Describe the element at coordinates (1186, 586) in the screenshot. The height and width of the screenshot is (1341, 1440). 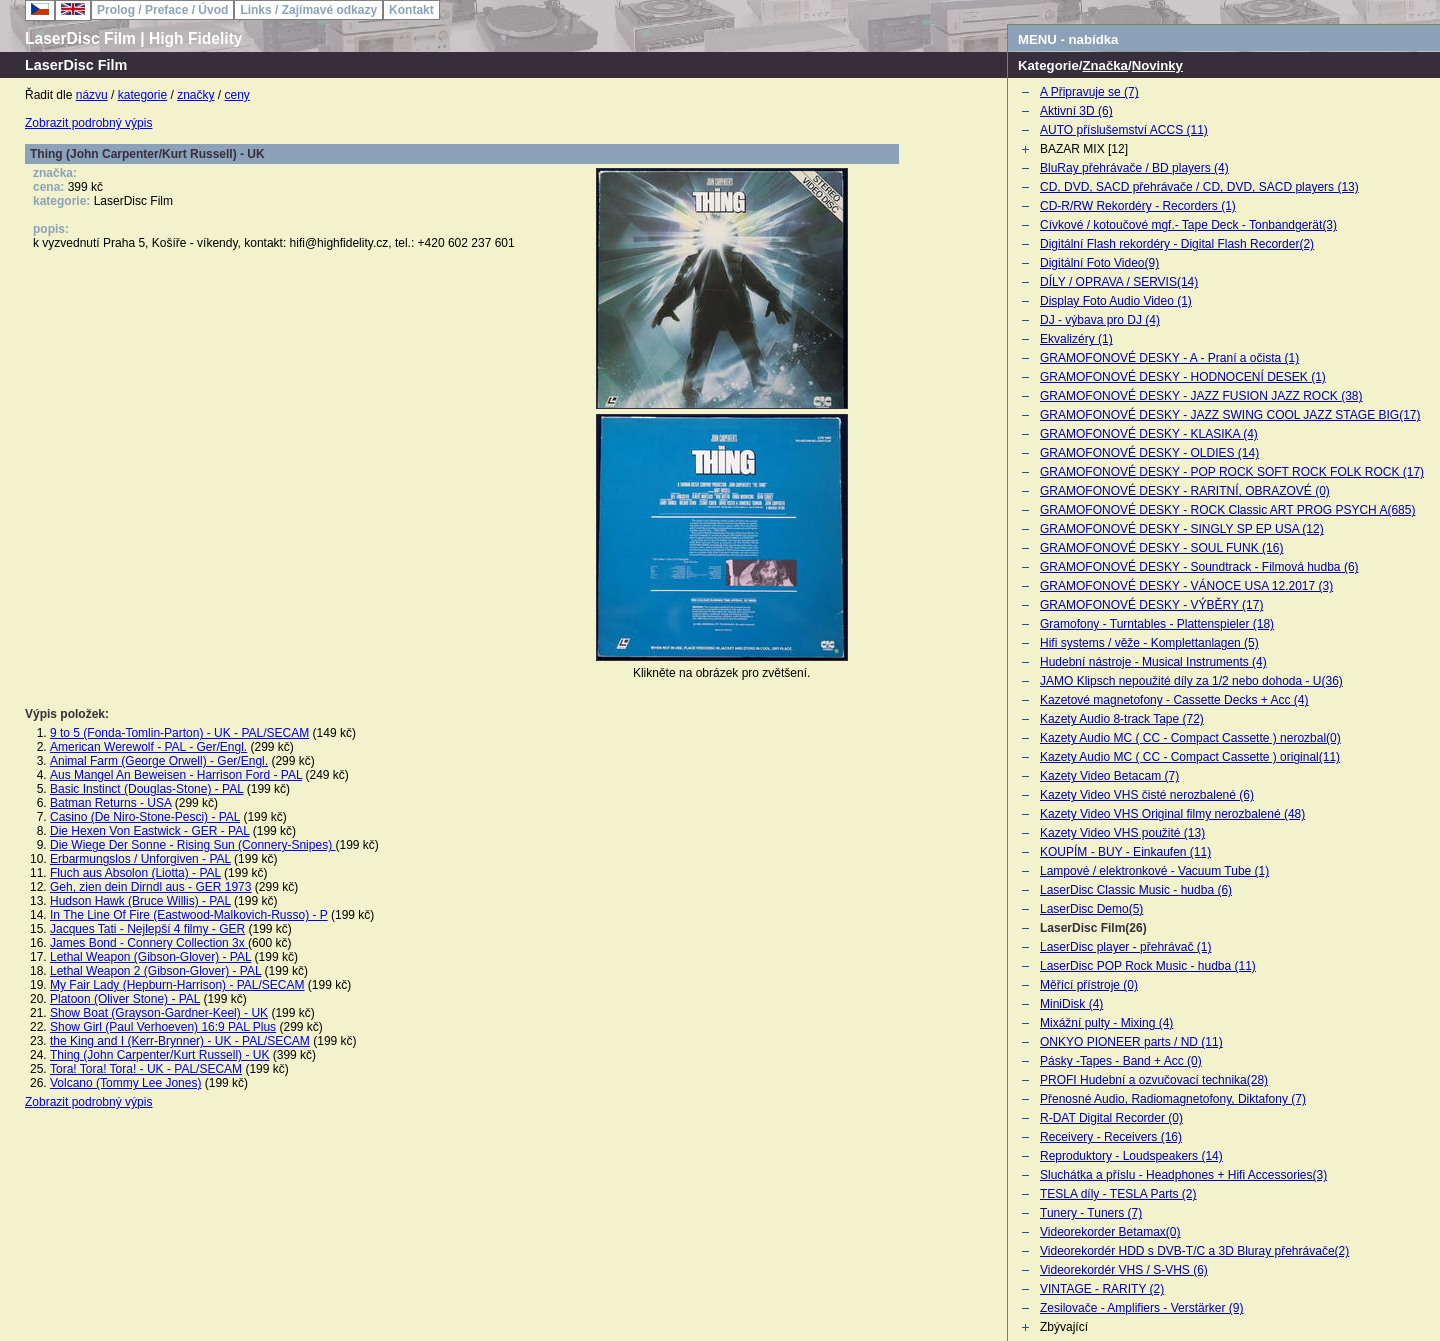
I see `GRAMOFONOVÉ DESKY - VÁNOCE USA 12.2017 (3)` at that location.